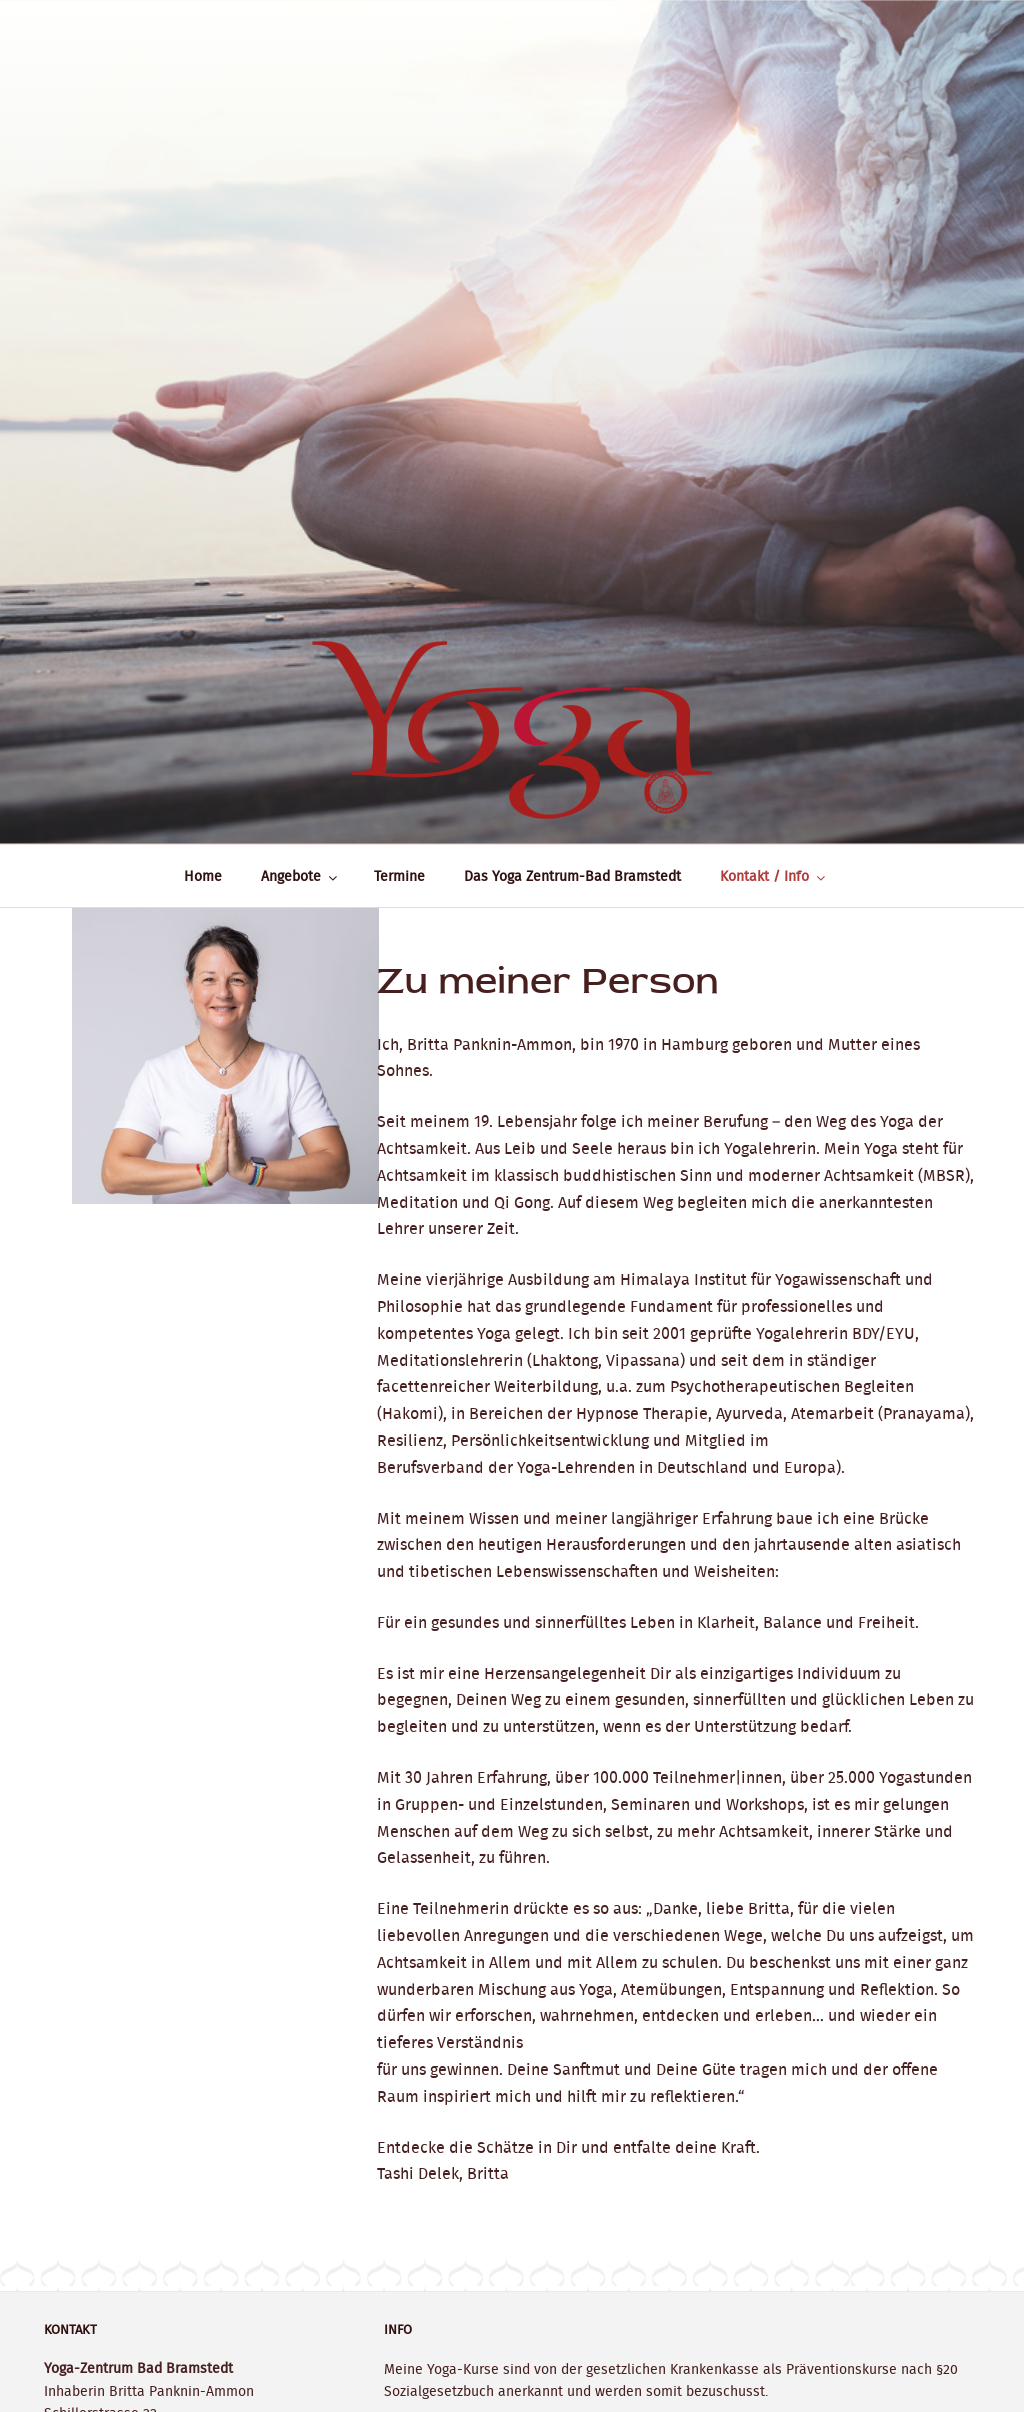 The width and height of the screenshot is (1024, 2412). What do you see at coordinates (203, 876) in the screenshot?
I see `Home` at bounding box center [203, 876].